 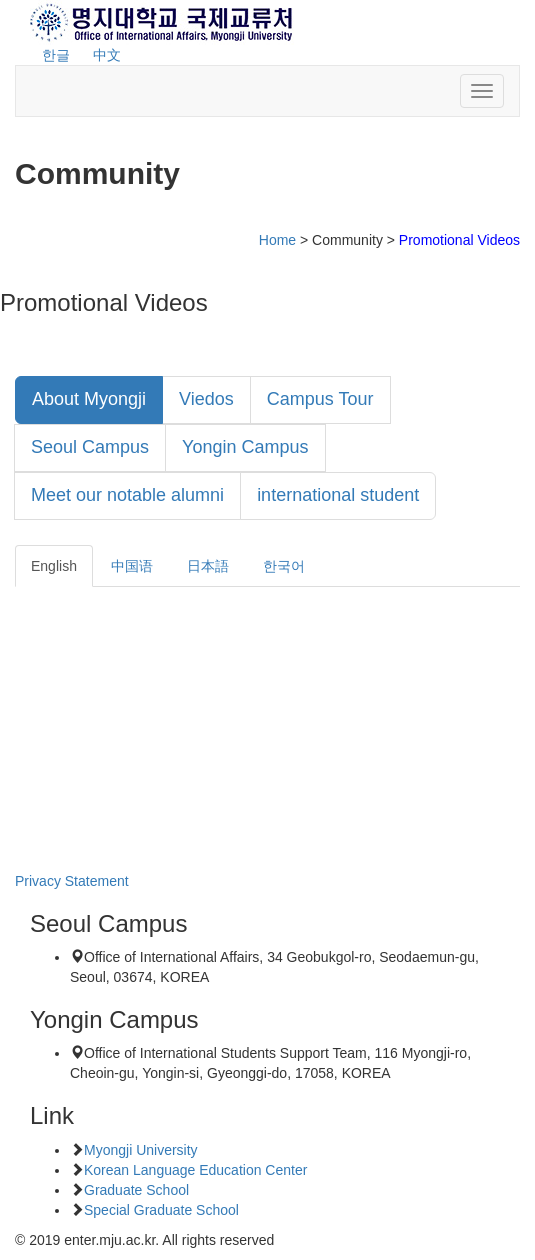 I want to click on English, so click(x=54, y=566).